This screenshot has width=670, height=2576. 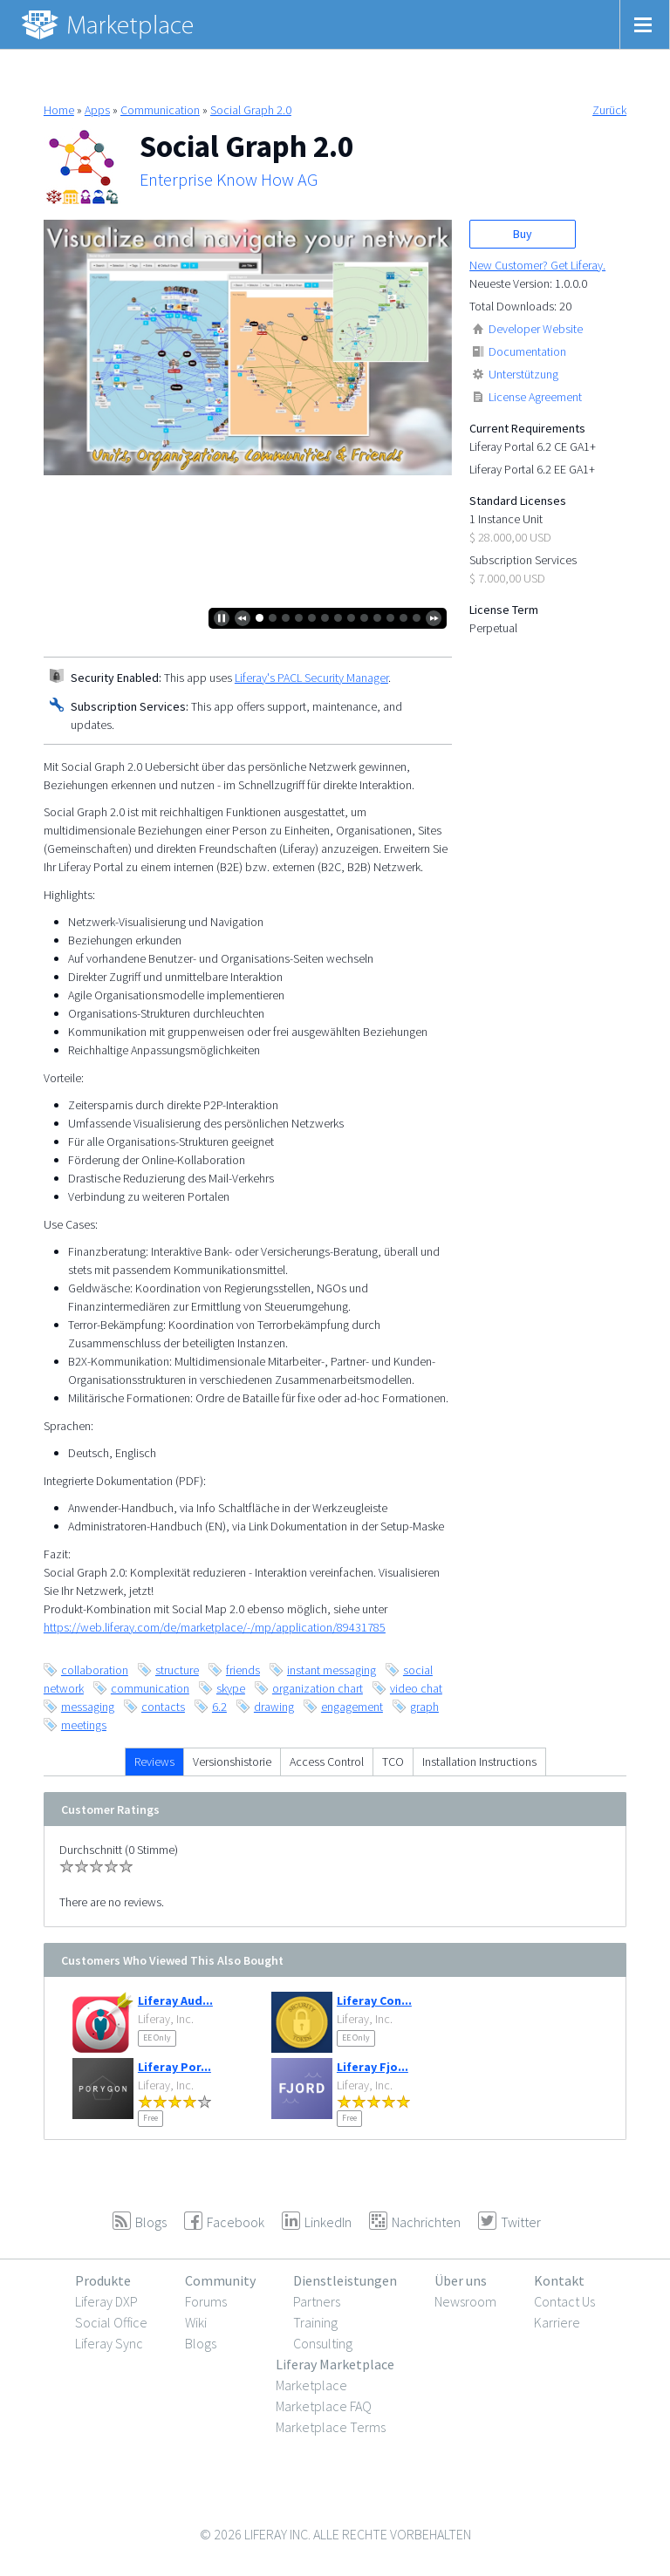 What do you see at coordinates (311, 2385) in the screenshot?
I see `Marketplace` at bounding box center [311, 2385].